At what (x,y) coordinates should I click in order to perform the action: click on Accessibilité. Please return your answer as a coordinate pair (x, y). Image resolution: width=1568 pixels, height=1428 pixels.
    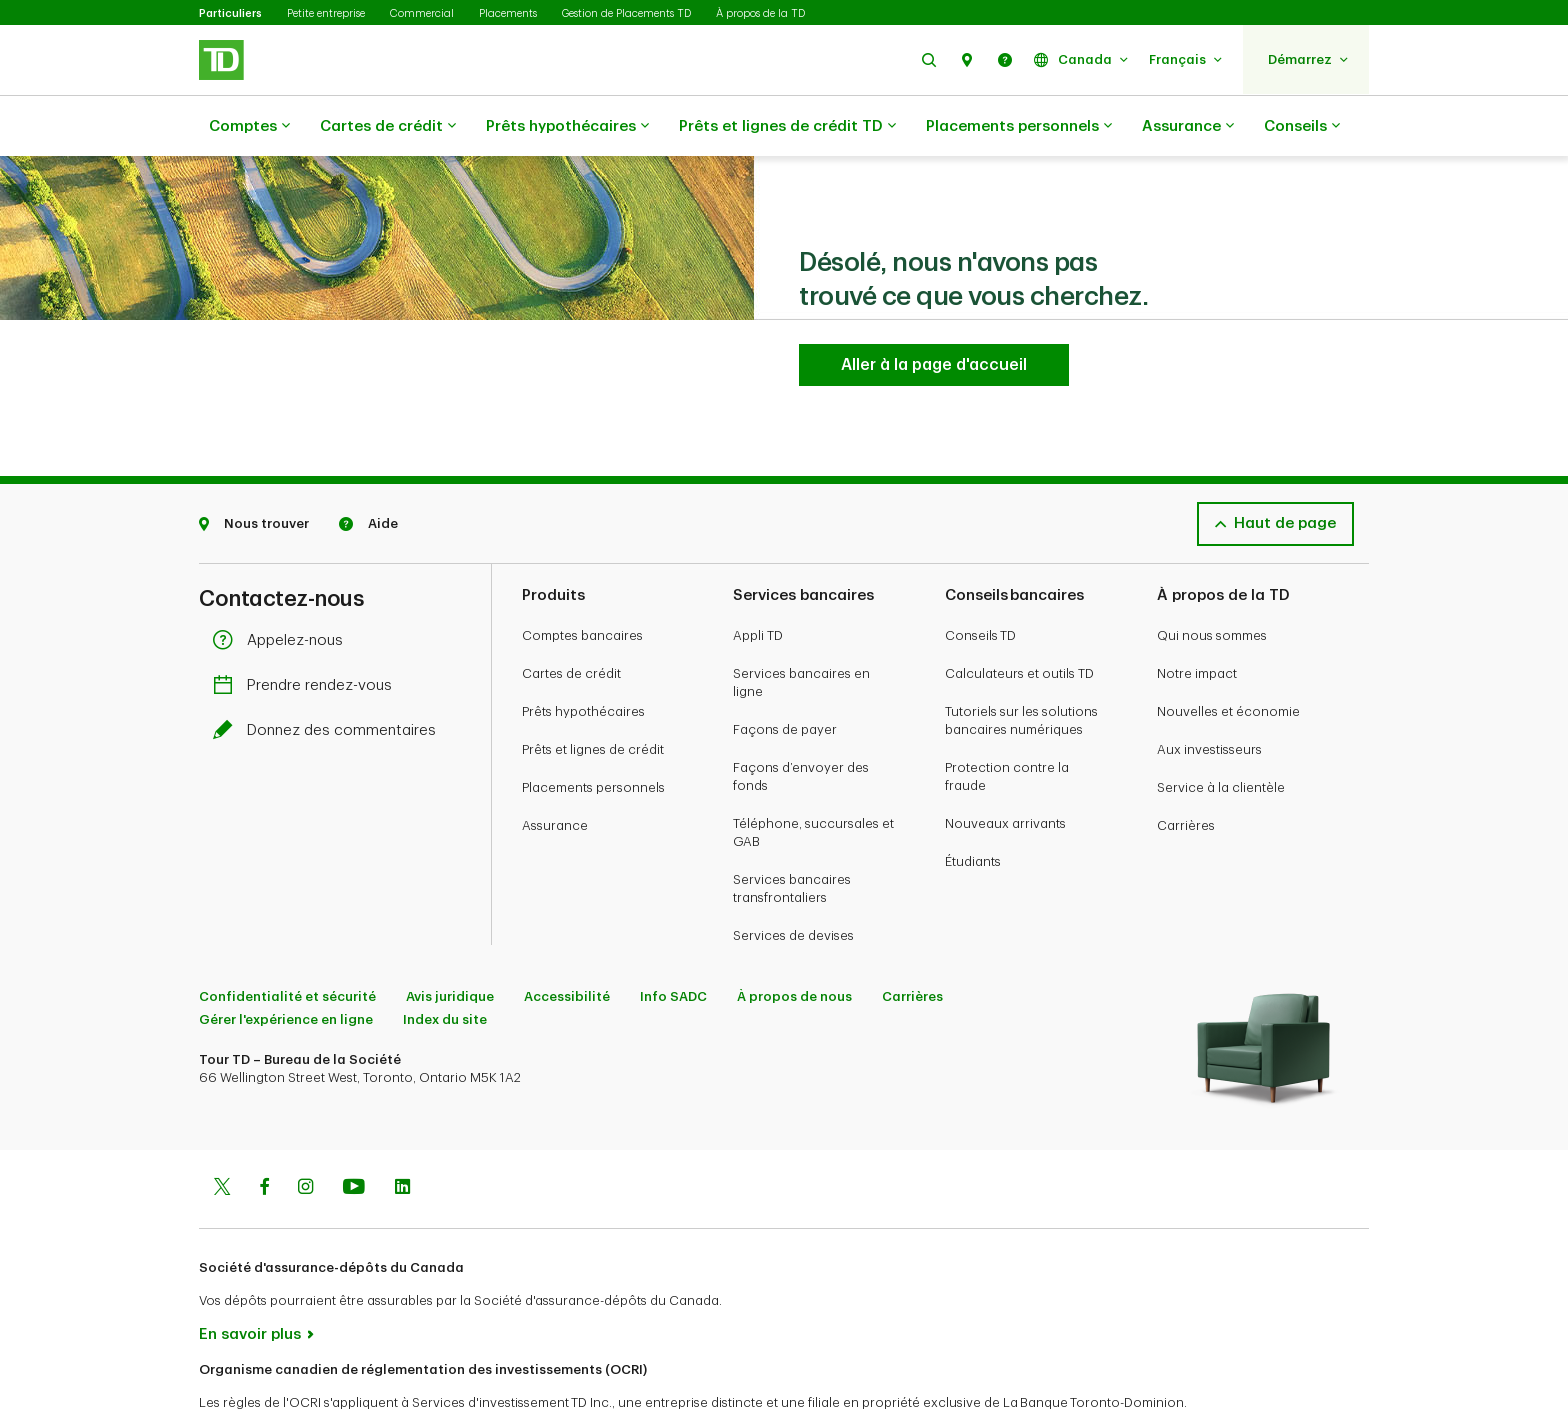
    Looking at the image, I should click on (567, 946).